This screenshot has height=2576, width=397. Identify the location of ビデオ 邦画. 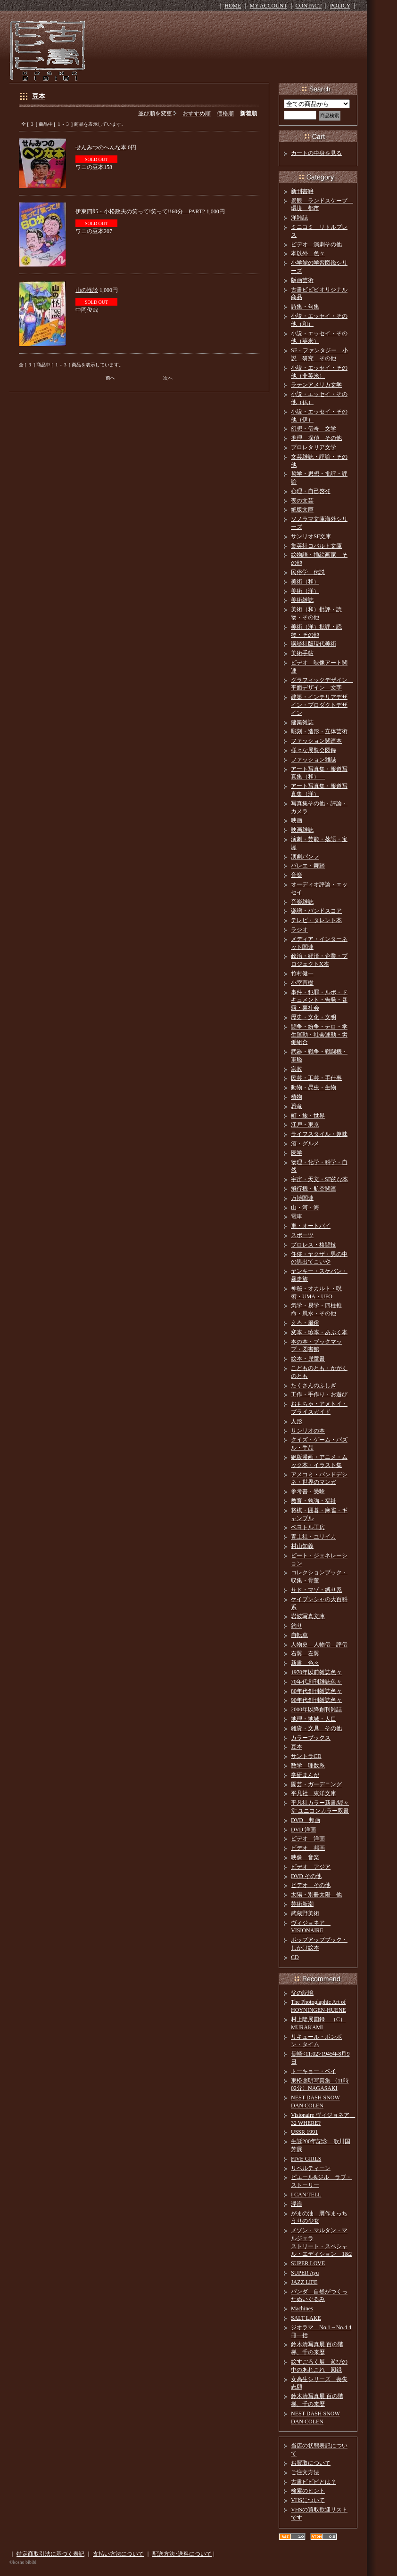
(308, 1848).